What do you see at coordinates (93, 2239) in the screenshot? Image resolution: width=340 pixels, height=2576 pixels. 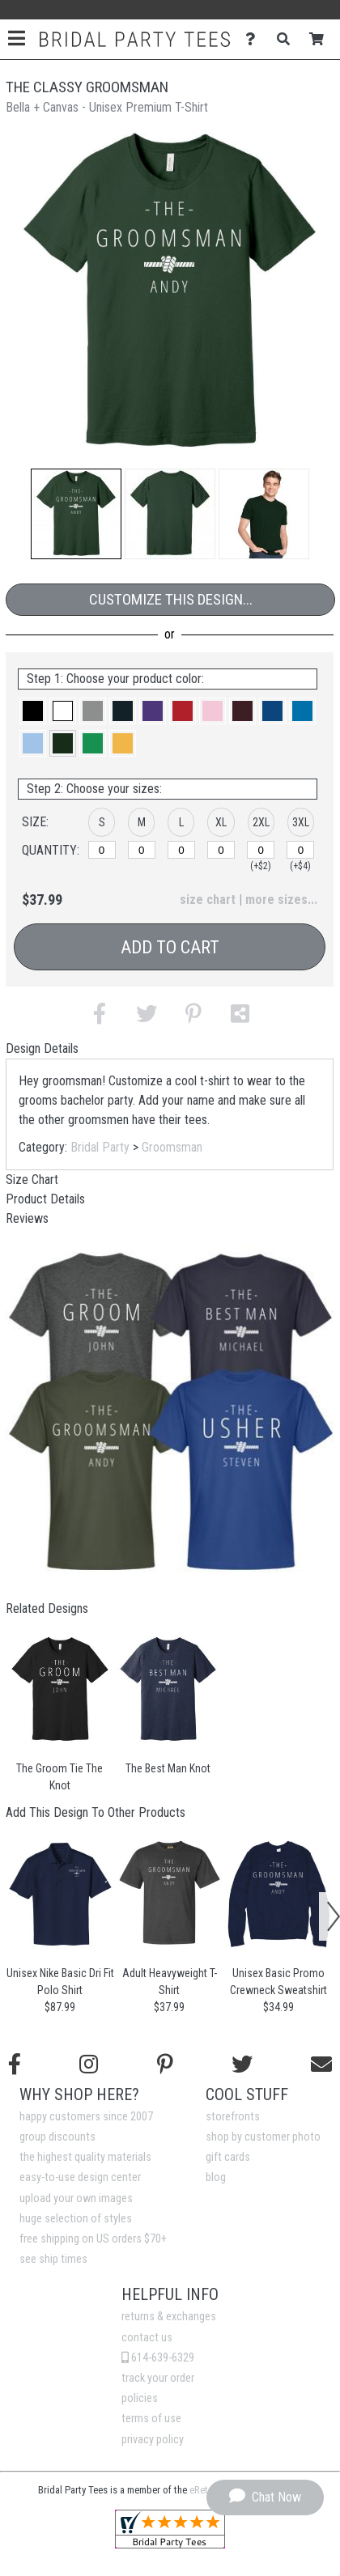 I see `free shipping on US orders $70+` at bounding box center [93, 2239].